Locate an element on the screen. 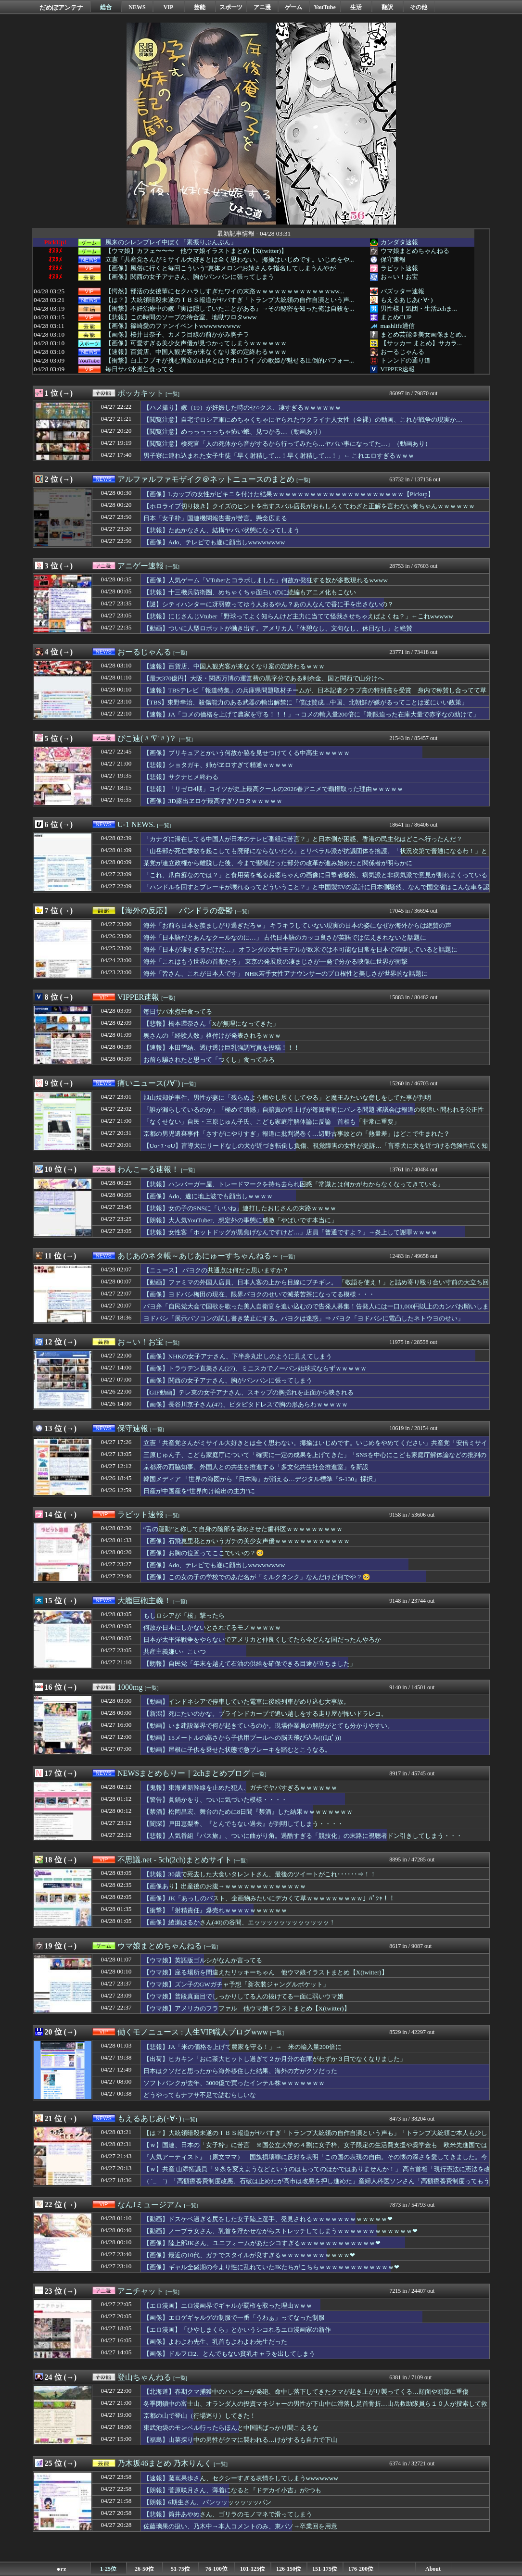  151-175位 is located at coordinates (324, 2568).